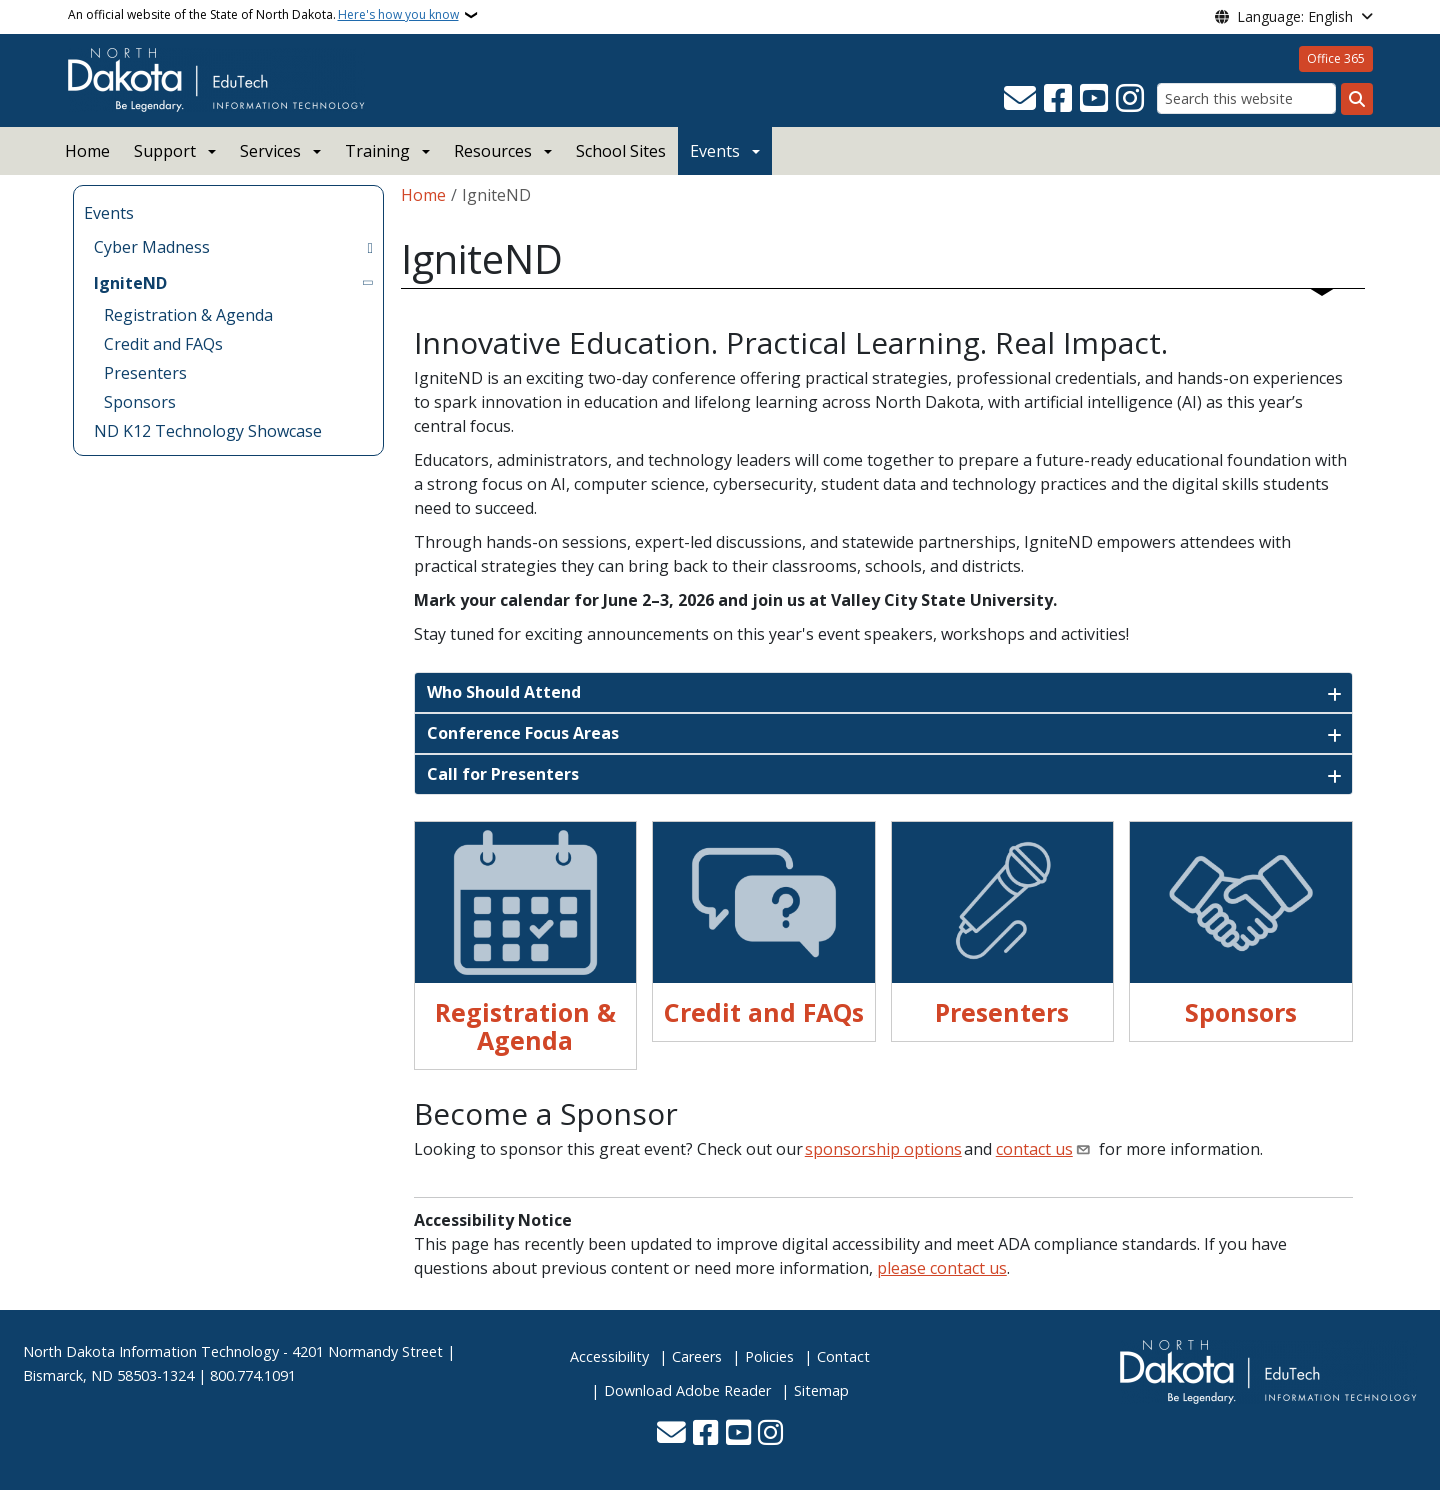 The image size is (1440, 1490). What do you see at coordinates (523, 733) in the screenshot?
I see `Conference Focus Areas` at bounding box center [523, 733].